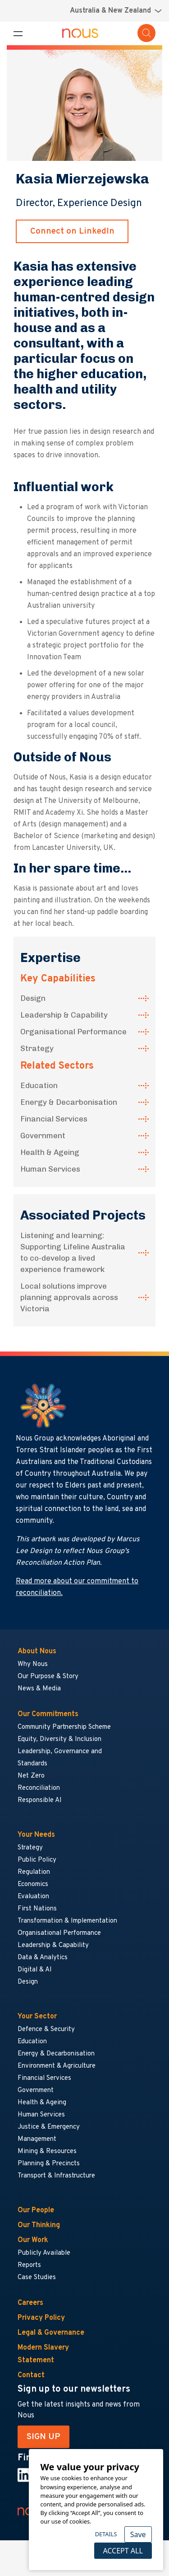  Describe the element at coordinates (43, 1957) in the screenshot. I see `Data & Analytics` at that location.